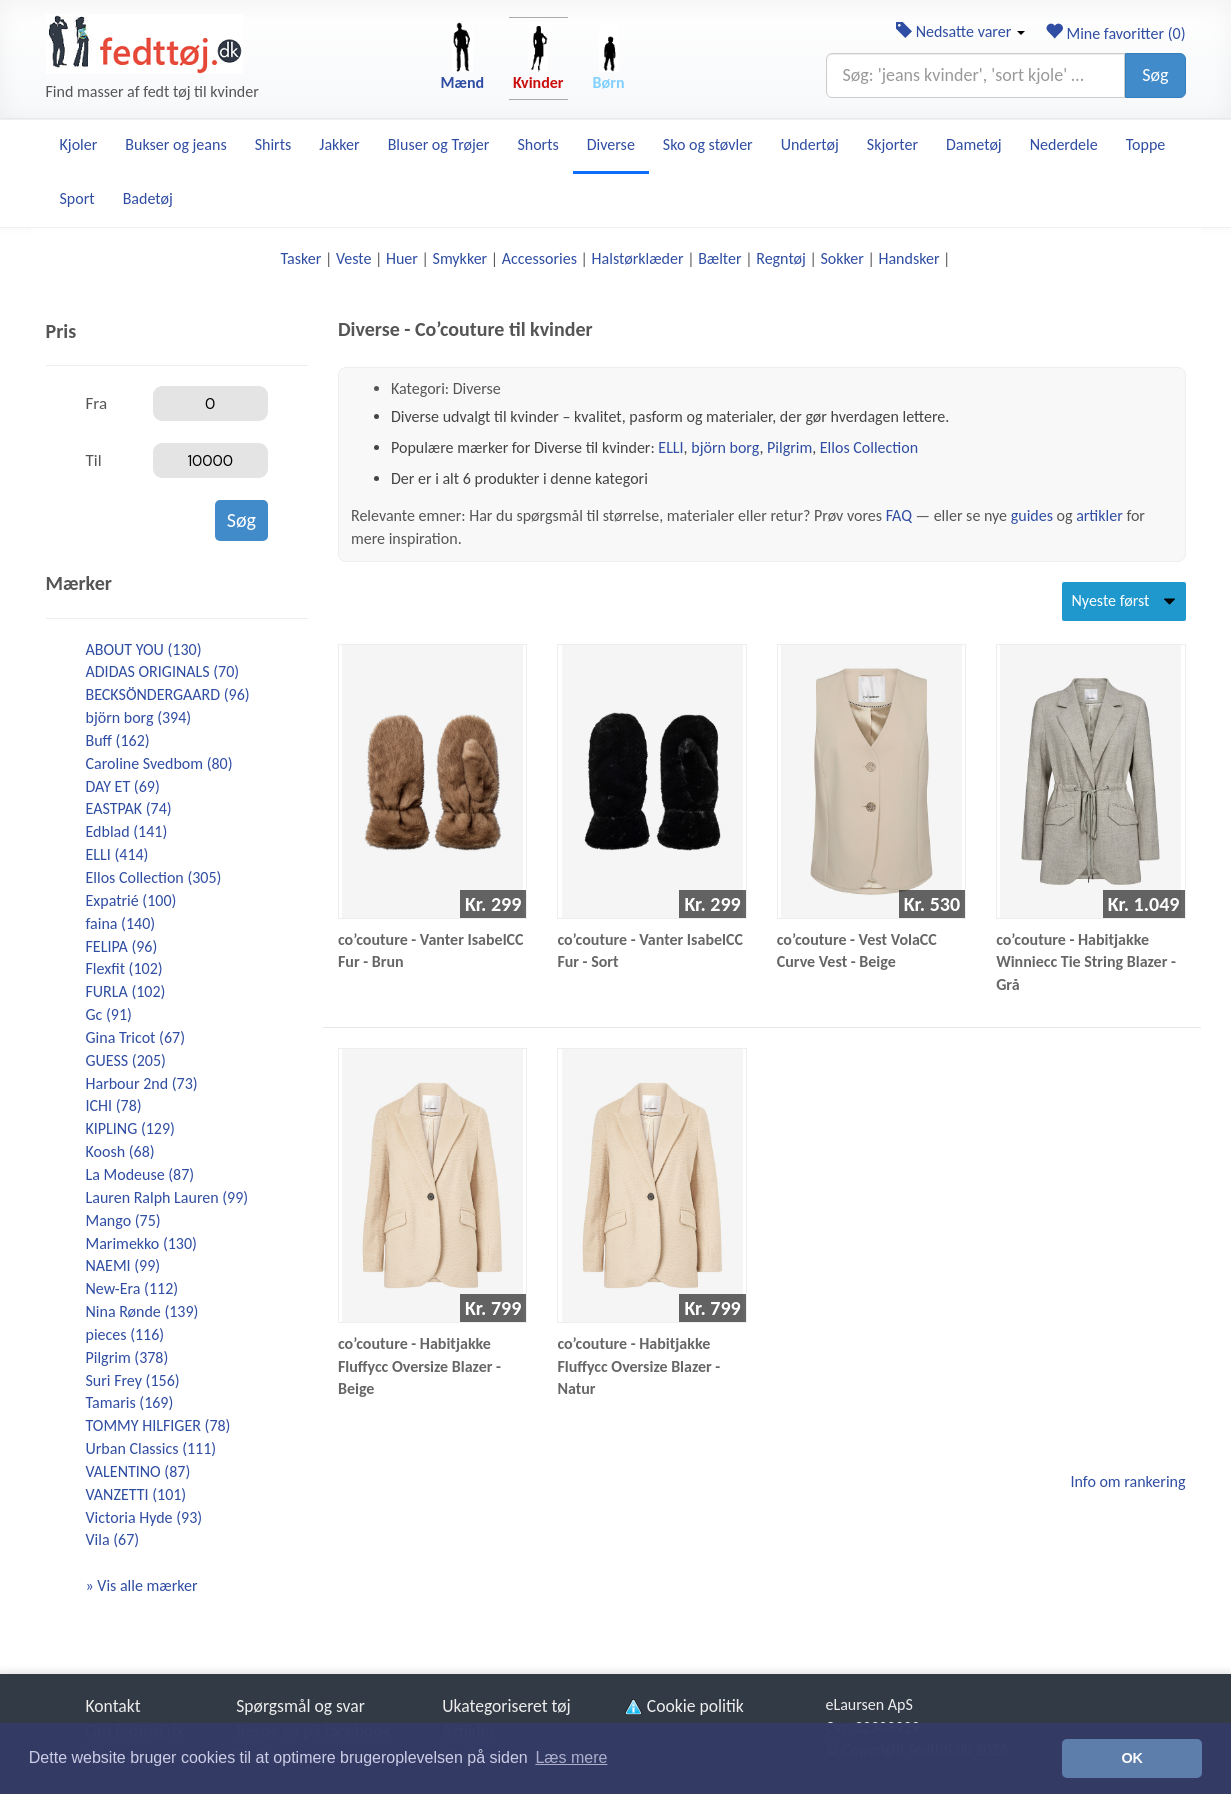  Describe the element at coordinates (142, 1083) in the screenshot. I see `Harbour 2nd (73)` at that location.